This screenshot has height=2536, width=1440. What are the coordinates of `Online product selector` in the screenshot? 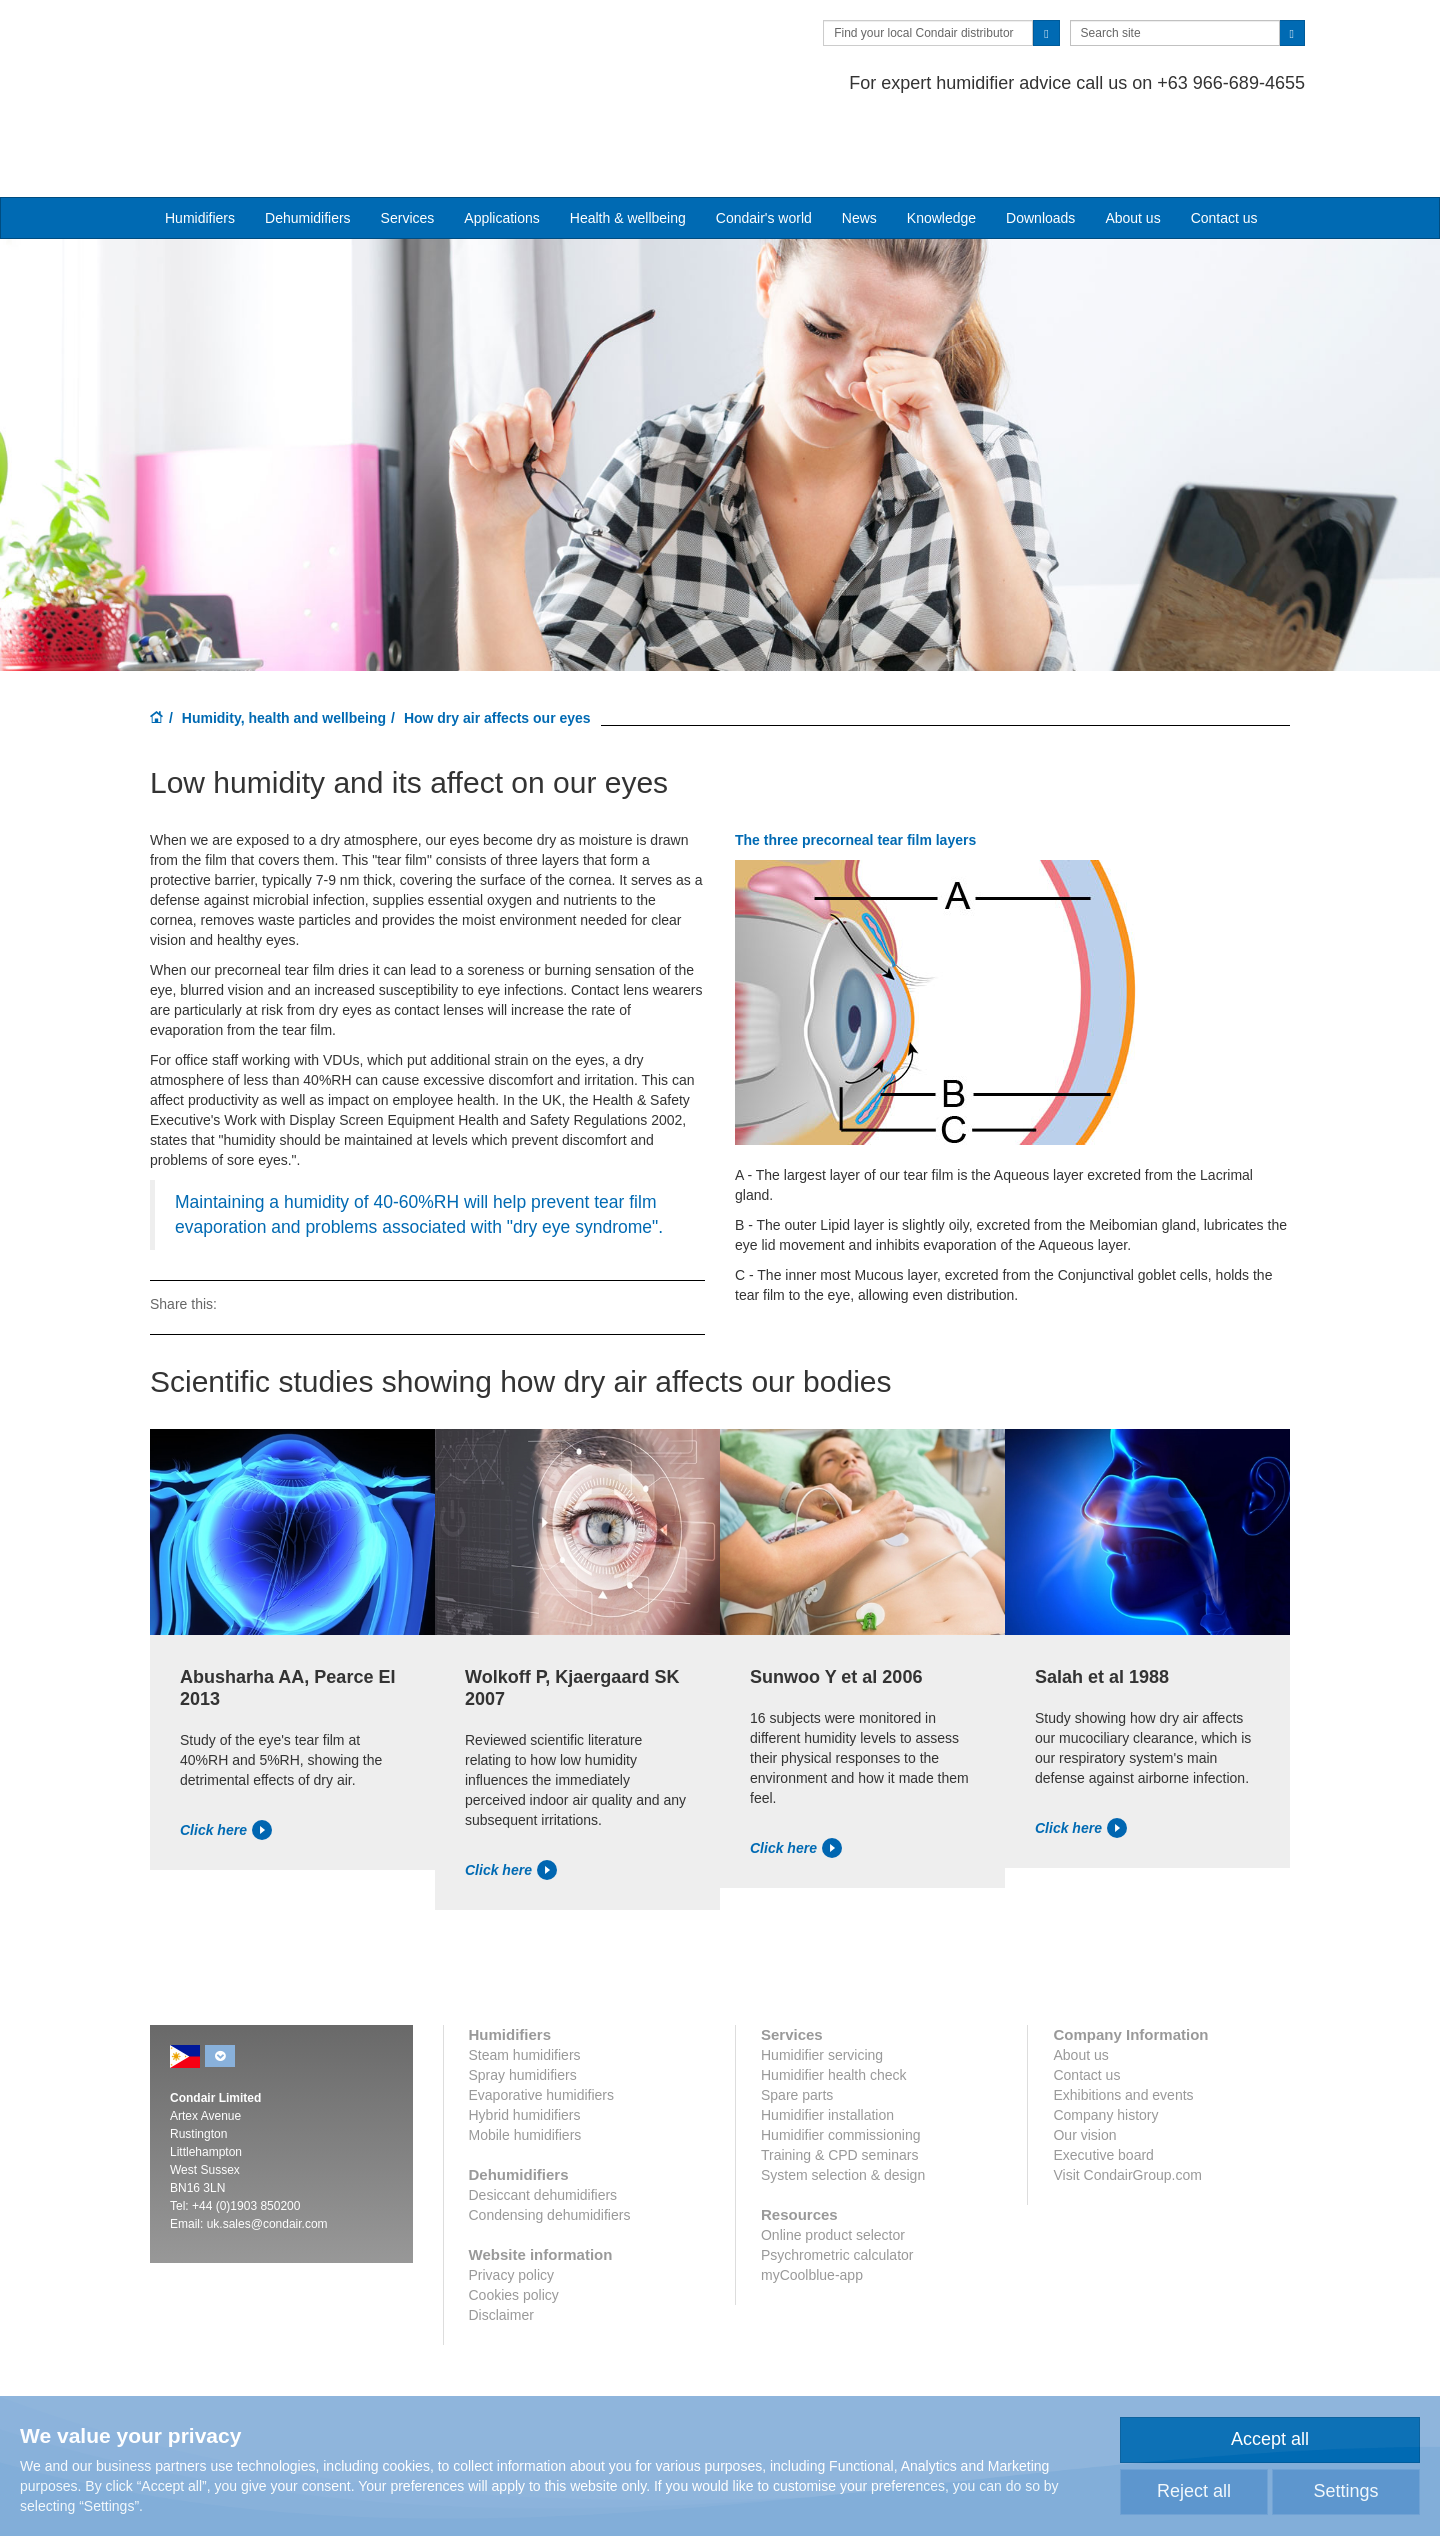 It's located at (833, 2158).